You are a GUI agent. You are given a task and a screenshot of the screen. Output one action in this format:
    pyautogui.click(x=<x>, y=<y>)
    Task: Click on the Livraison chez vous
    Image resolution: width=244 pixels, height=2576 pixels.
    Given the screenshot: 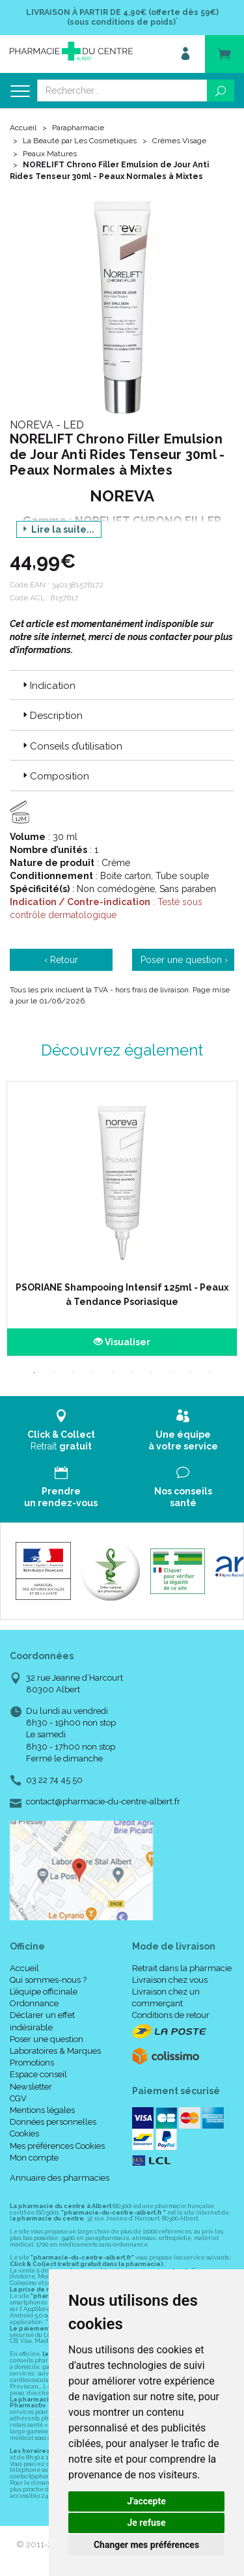 What is the action you would take?
    pyautogui.click(x=170, y=1980)
    